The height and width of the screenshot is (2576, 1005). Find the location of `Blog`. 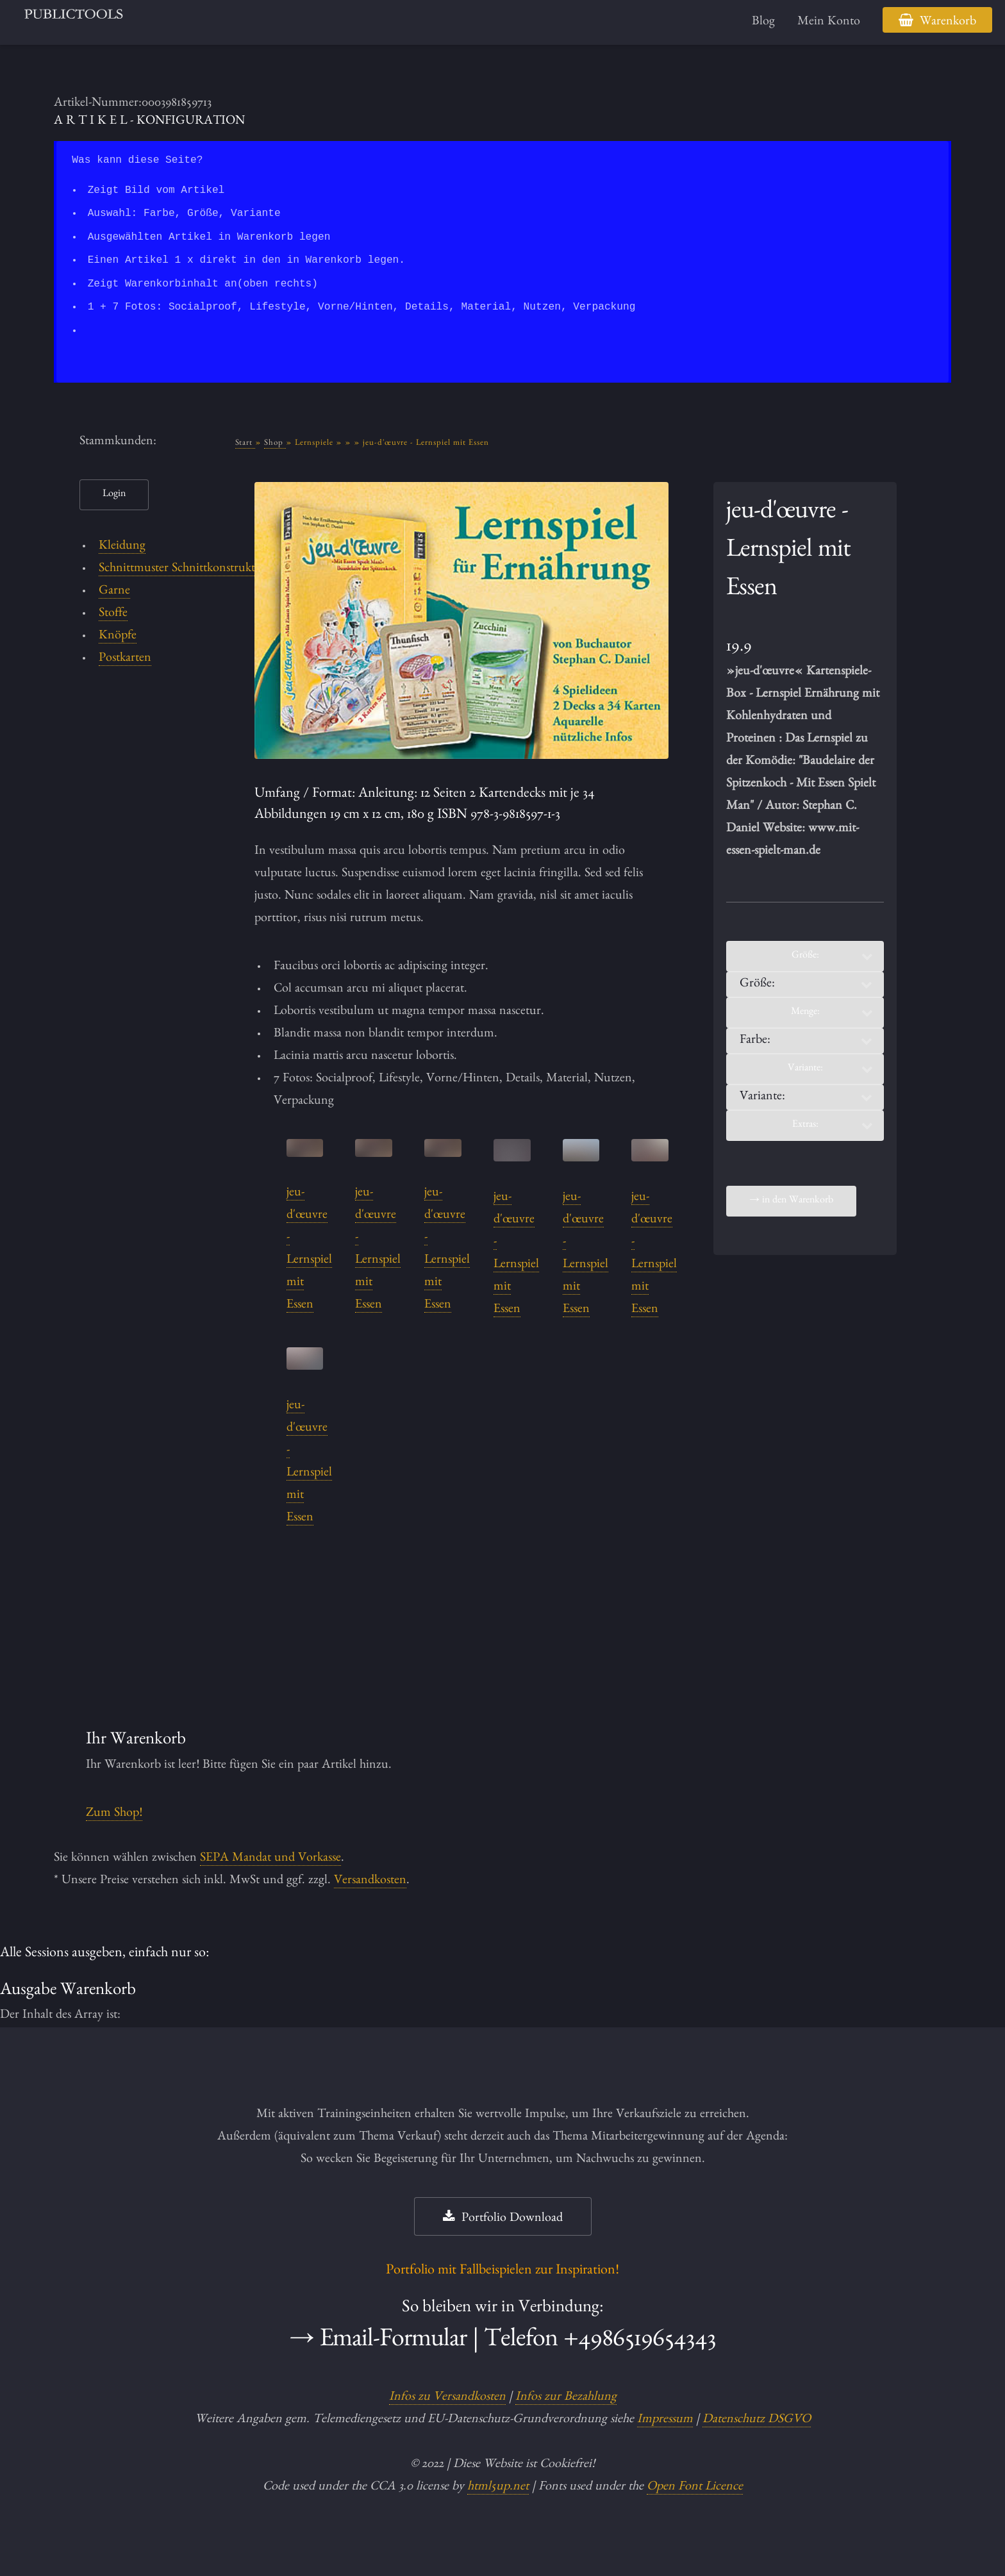

Blog is located at coordinates (763, 22).